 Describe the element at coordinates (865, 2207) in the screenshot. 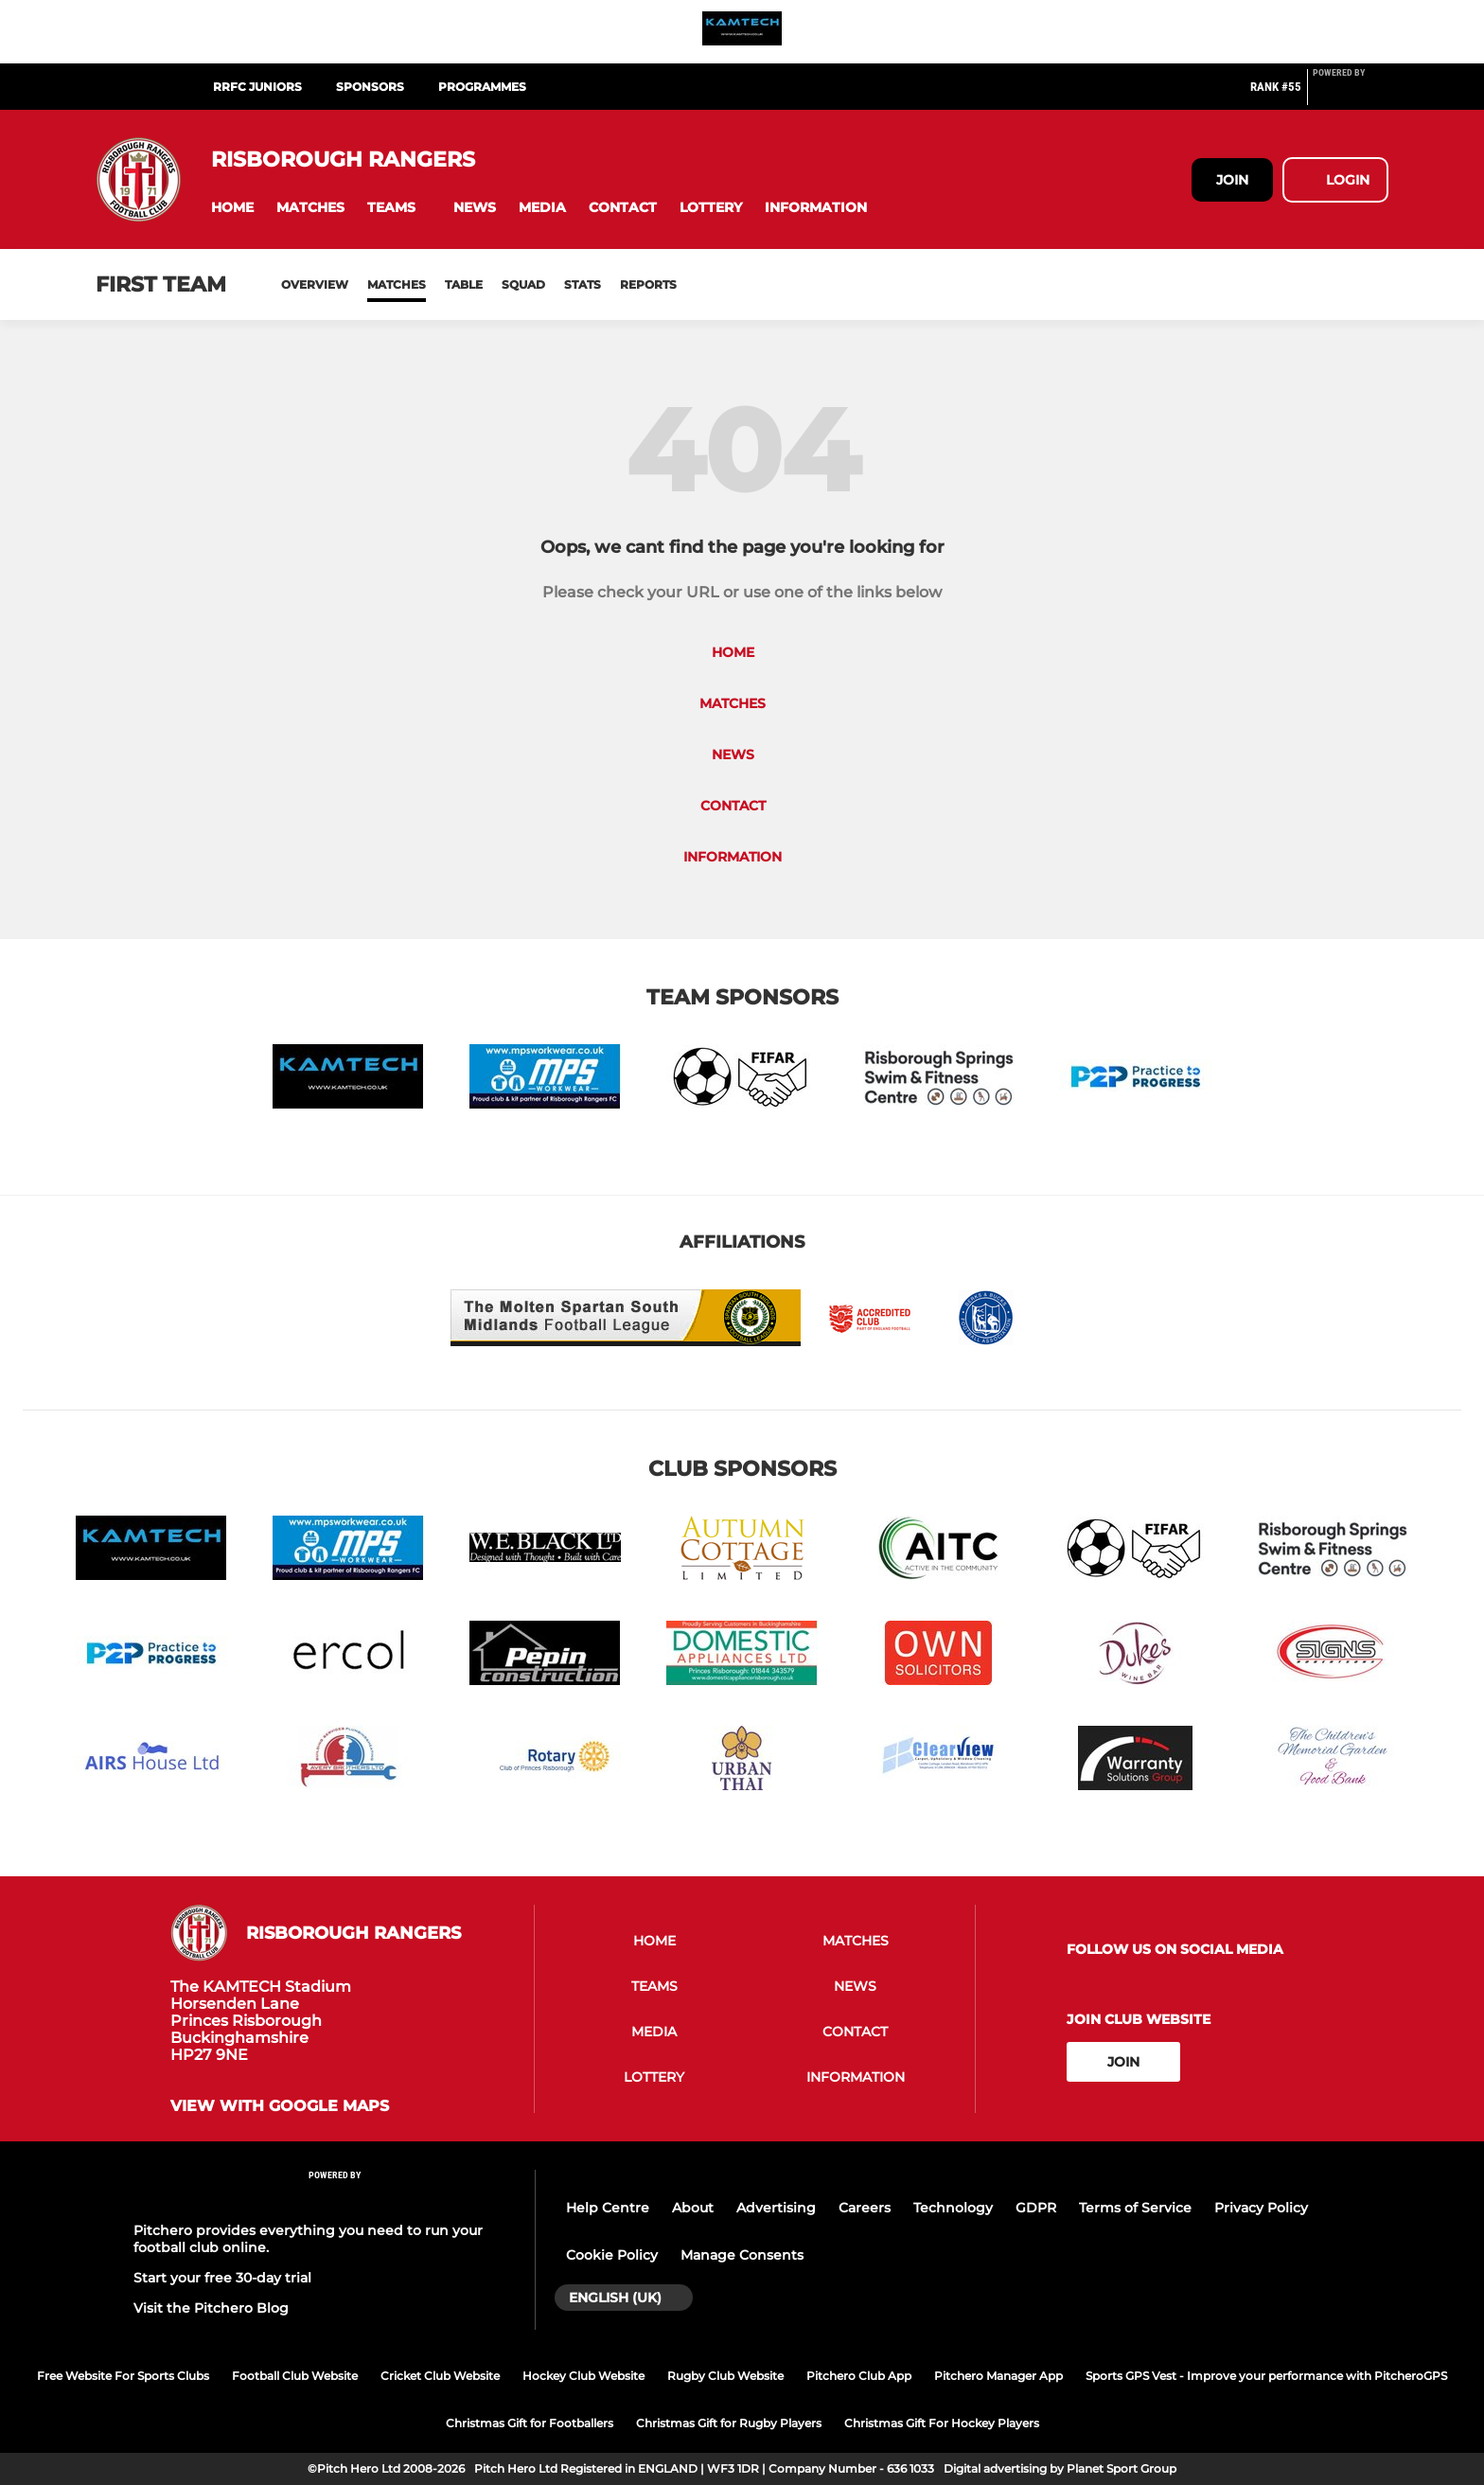

I see `Careers` at that location.